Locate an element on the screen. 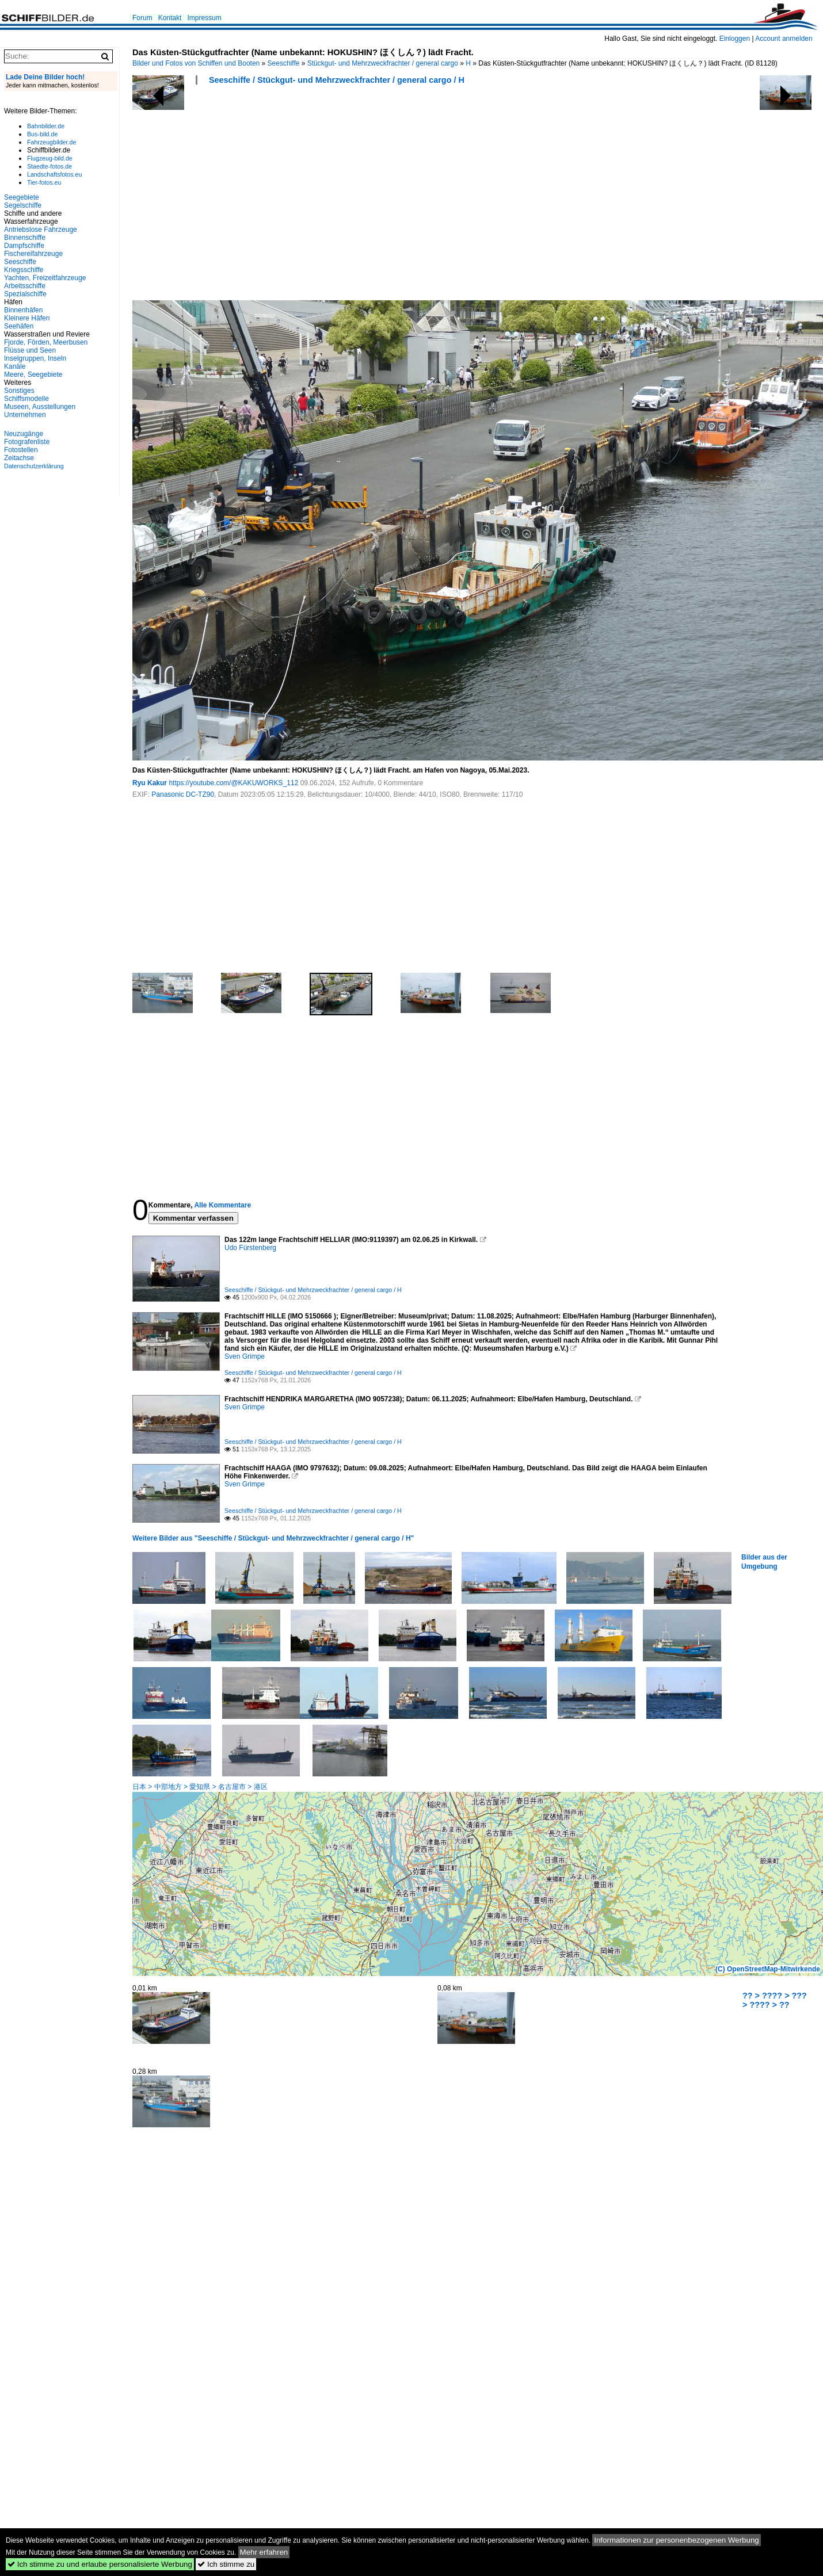 The image size is (823, 2576). Panasonic DC-TZ90 is located at coordinates (182, 794).